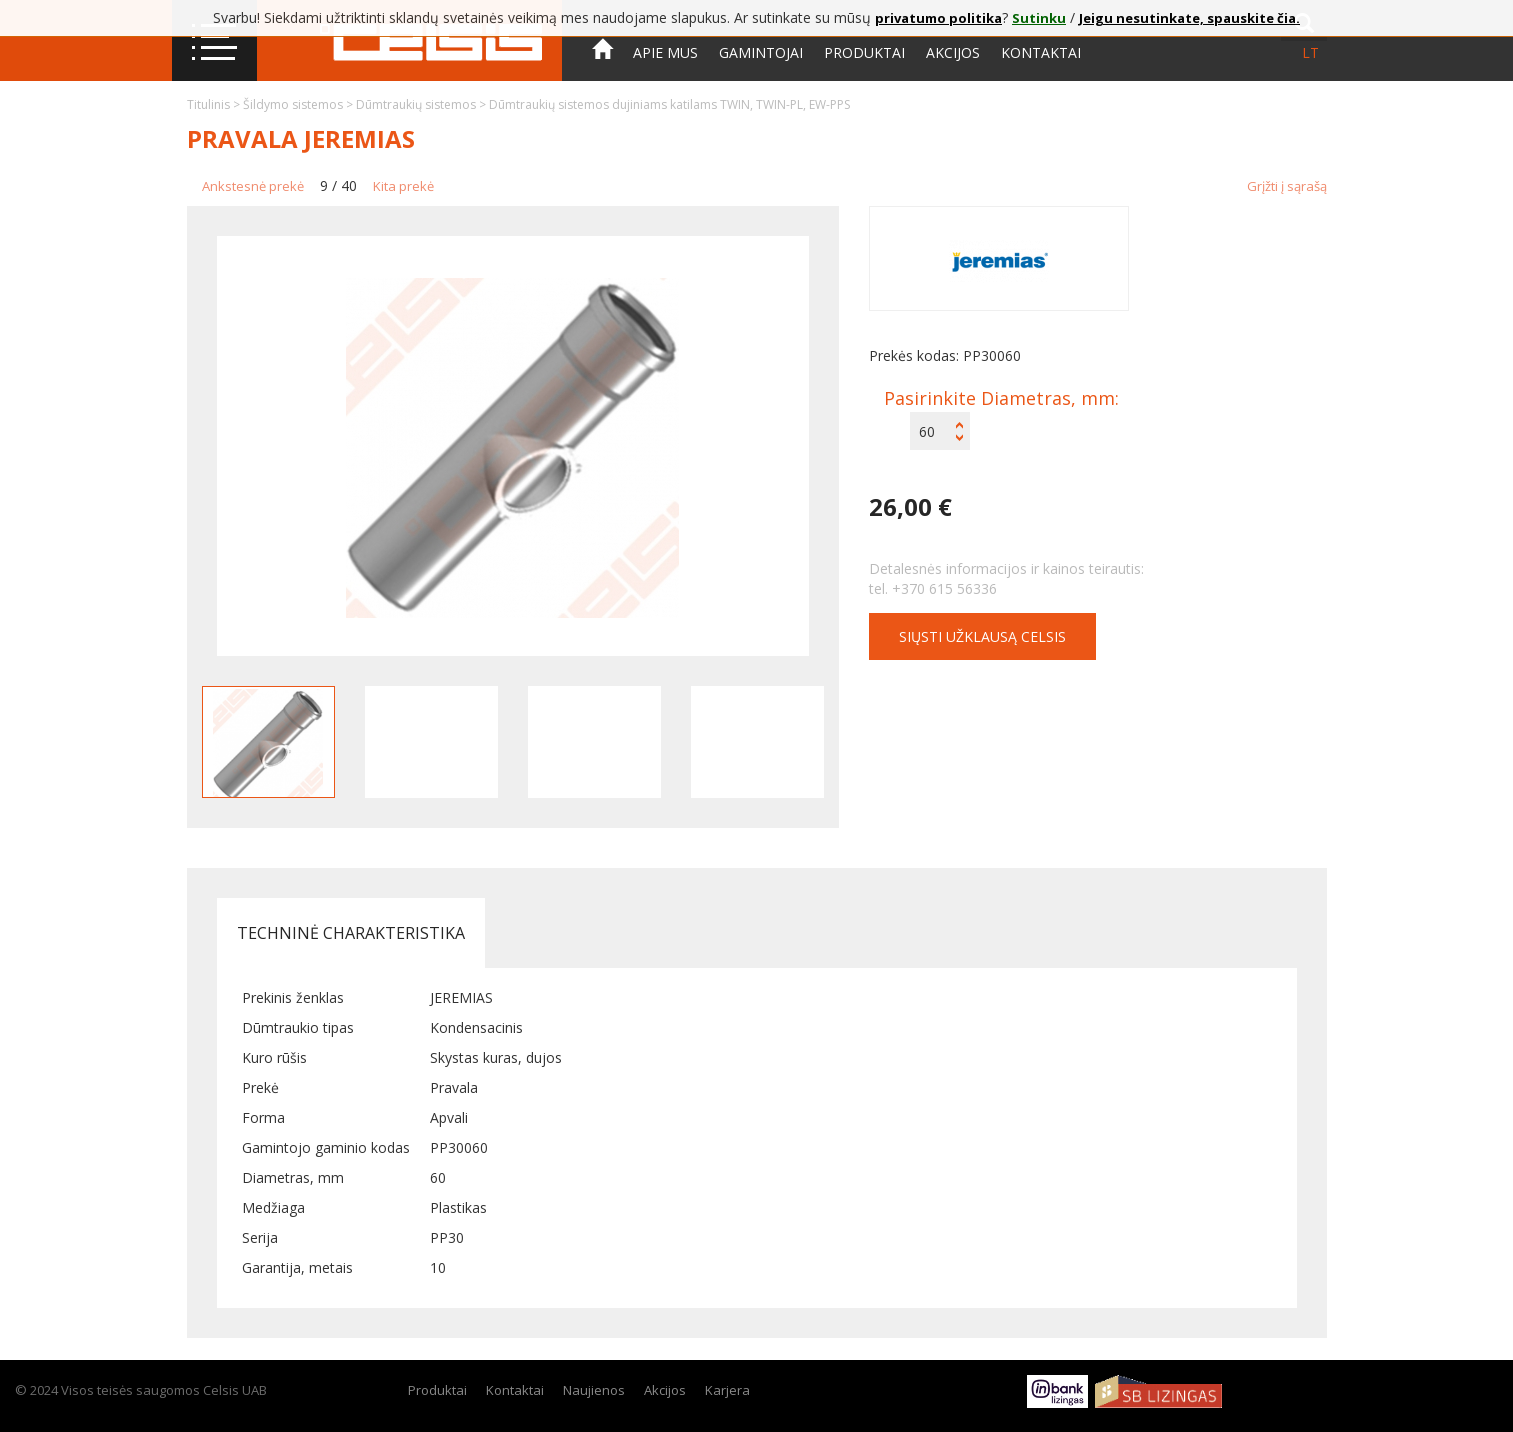 The height and width of the screenshot is (1432, 1513). I want to click on Karjera, so click(727, 1390).